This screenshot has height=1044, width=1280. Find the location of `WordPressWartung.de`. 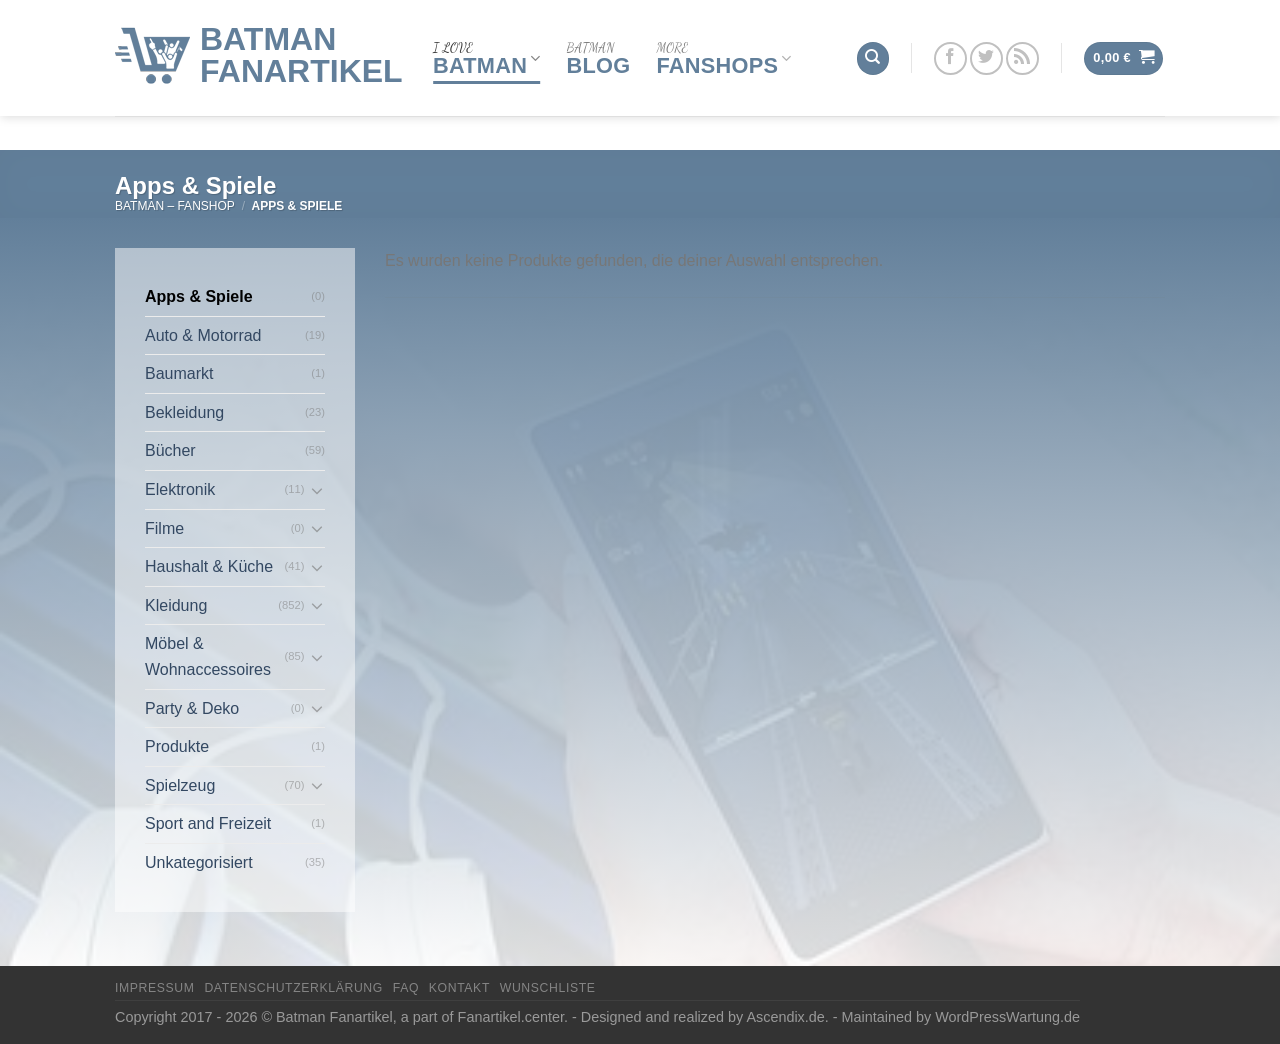

WordPressWartung.de is located at coordinates (1007, 1017).